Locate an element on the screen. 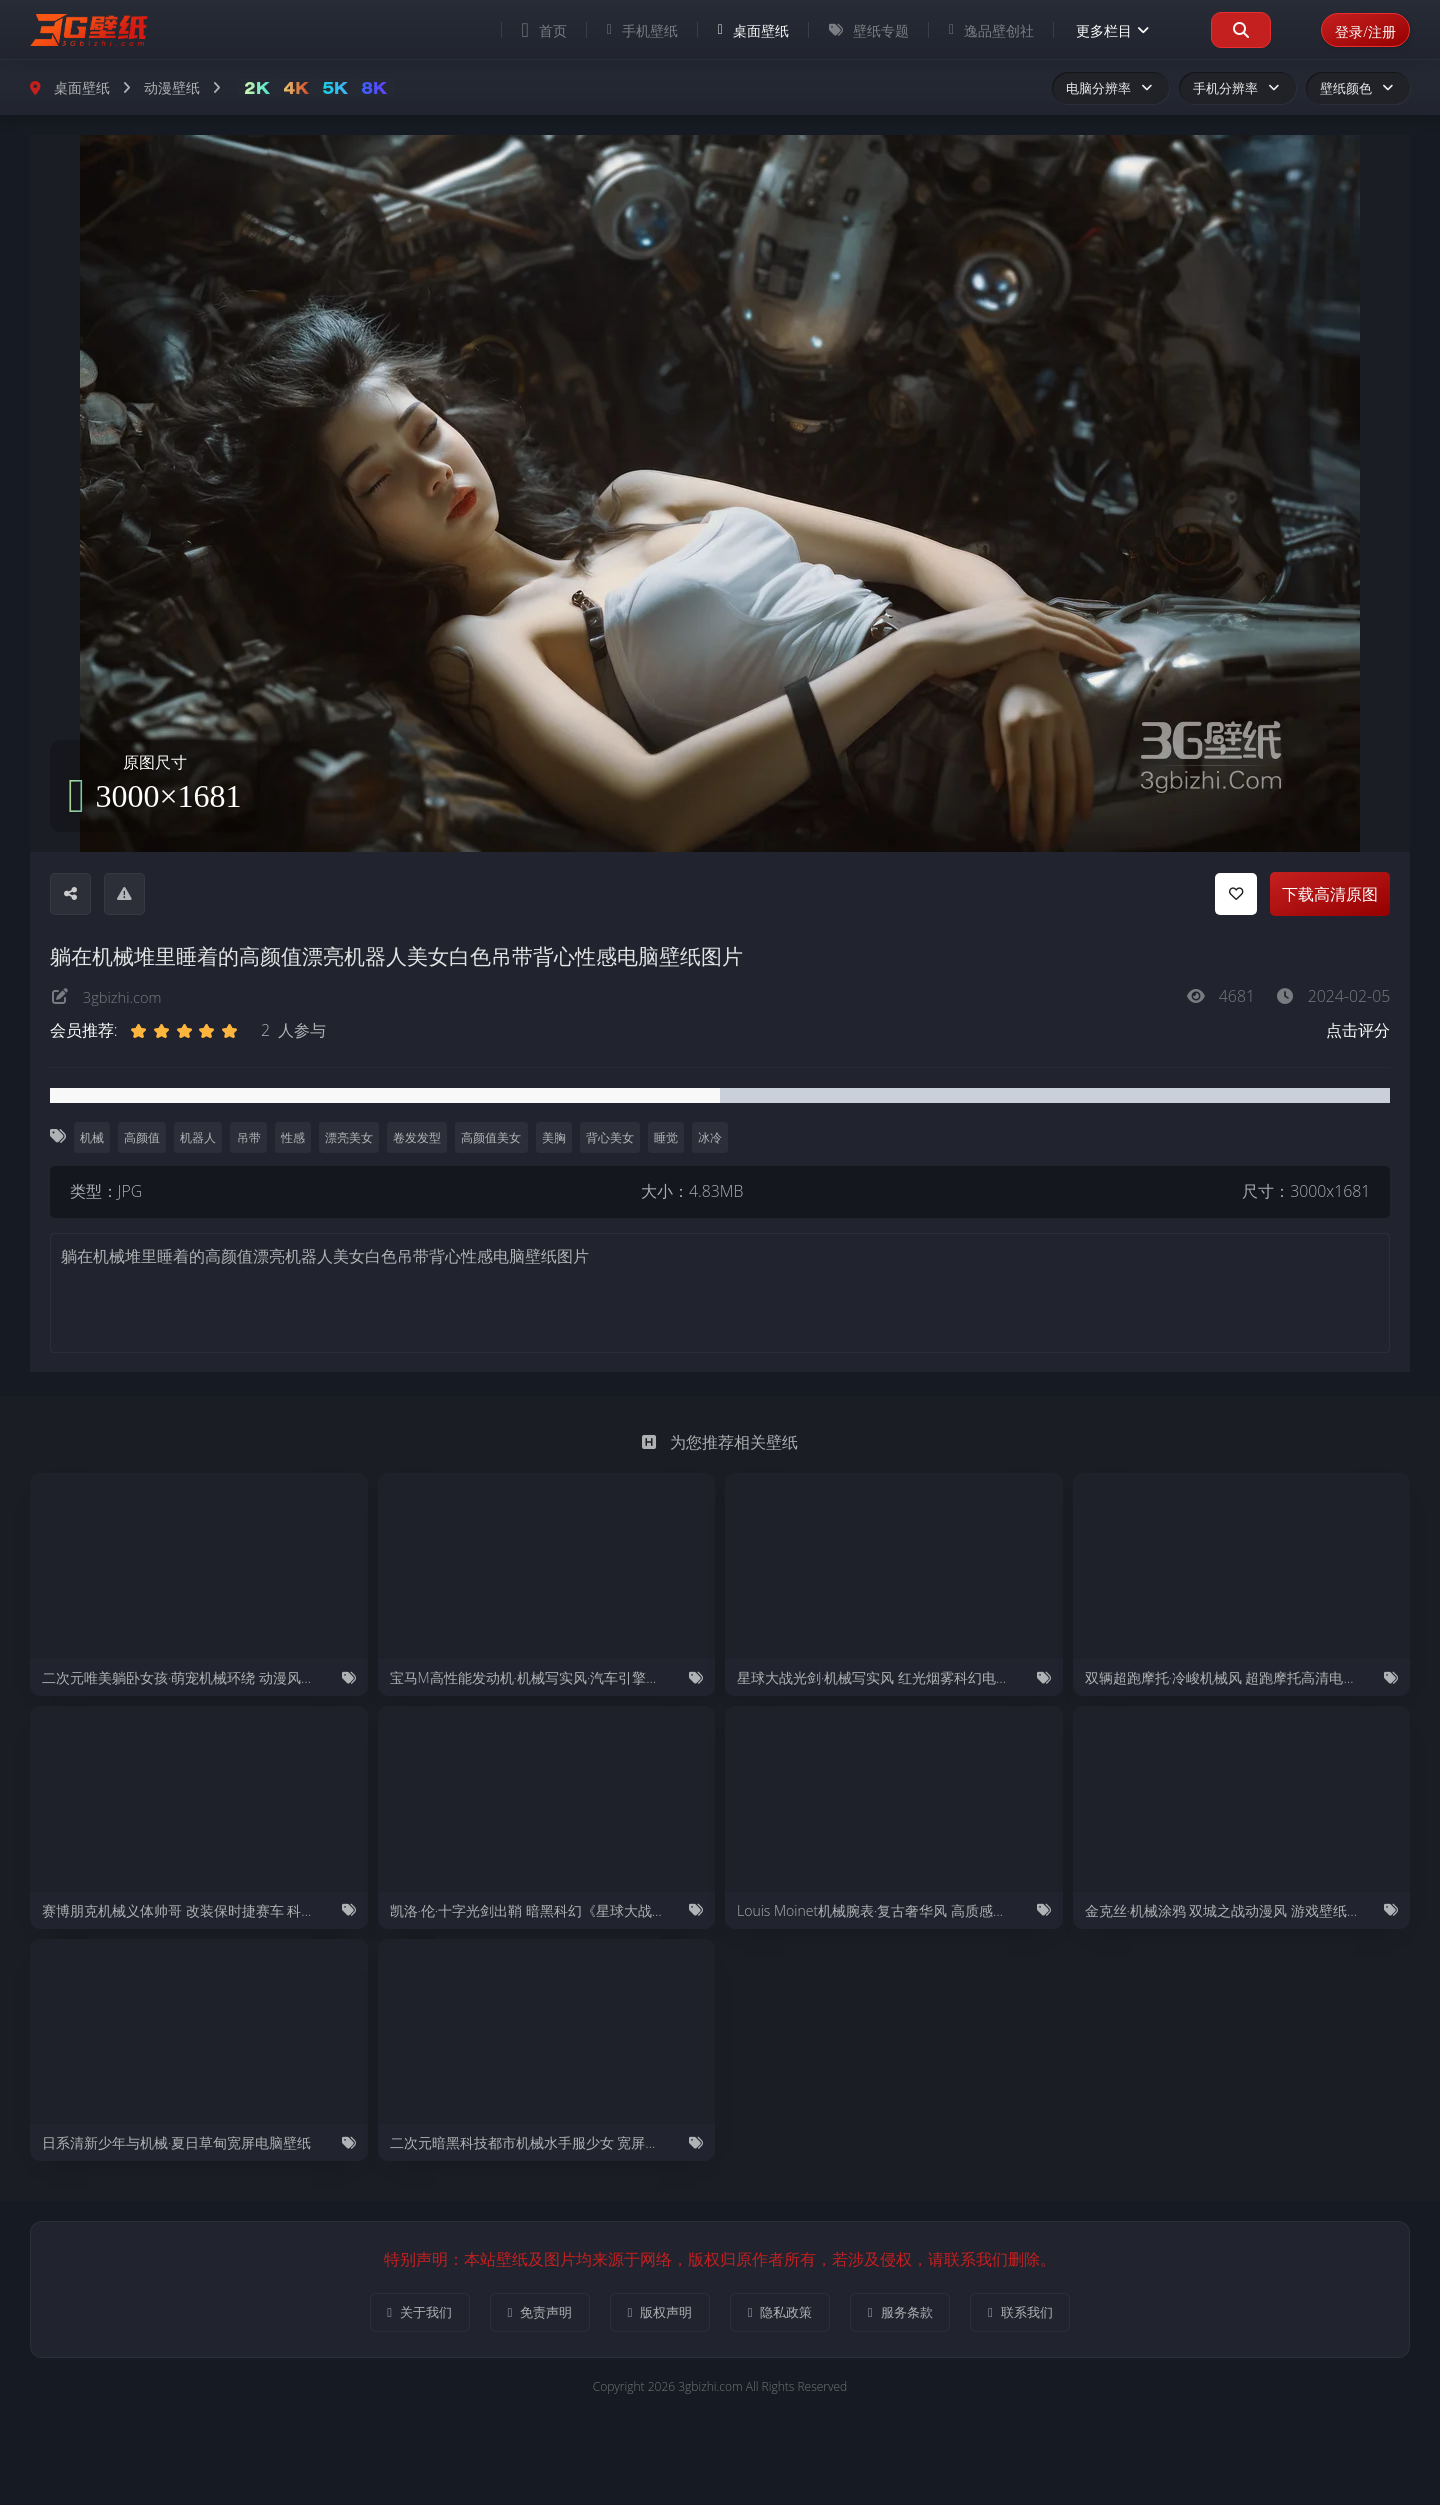 This screenshot has width=1440, height=2505. 电脑分辨率 is located at coordinates (1110, 88).